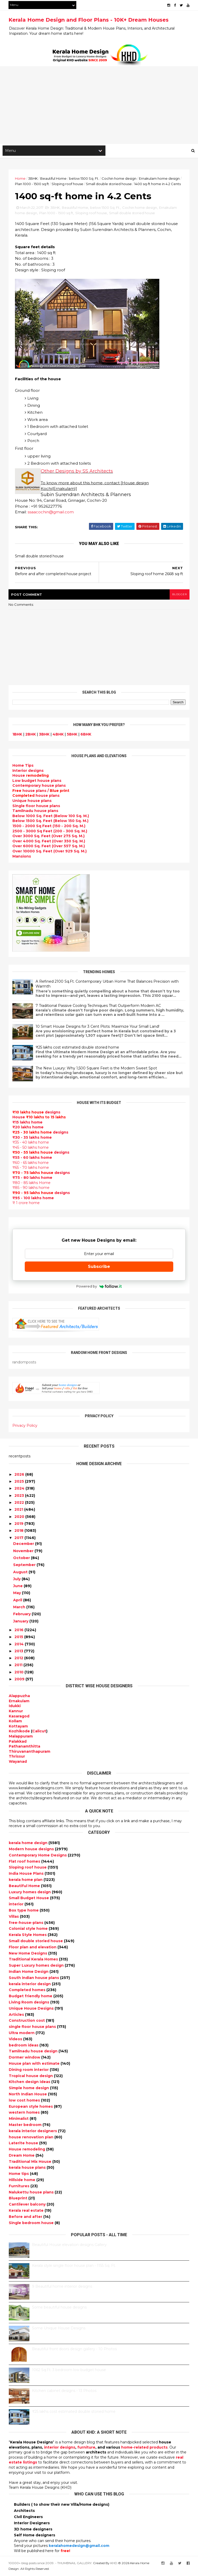  What do you see at coordinates (25, 2058) in the screenshot?
I see `Dormer window` at bounding box center [25, 2058].